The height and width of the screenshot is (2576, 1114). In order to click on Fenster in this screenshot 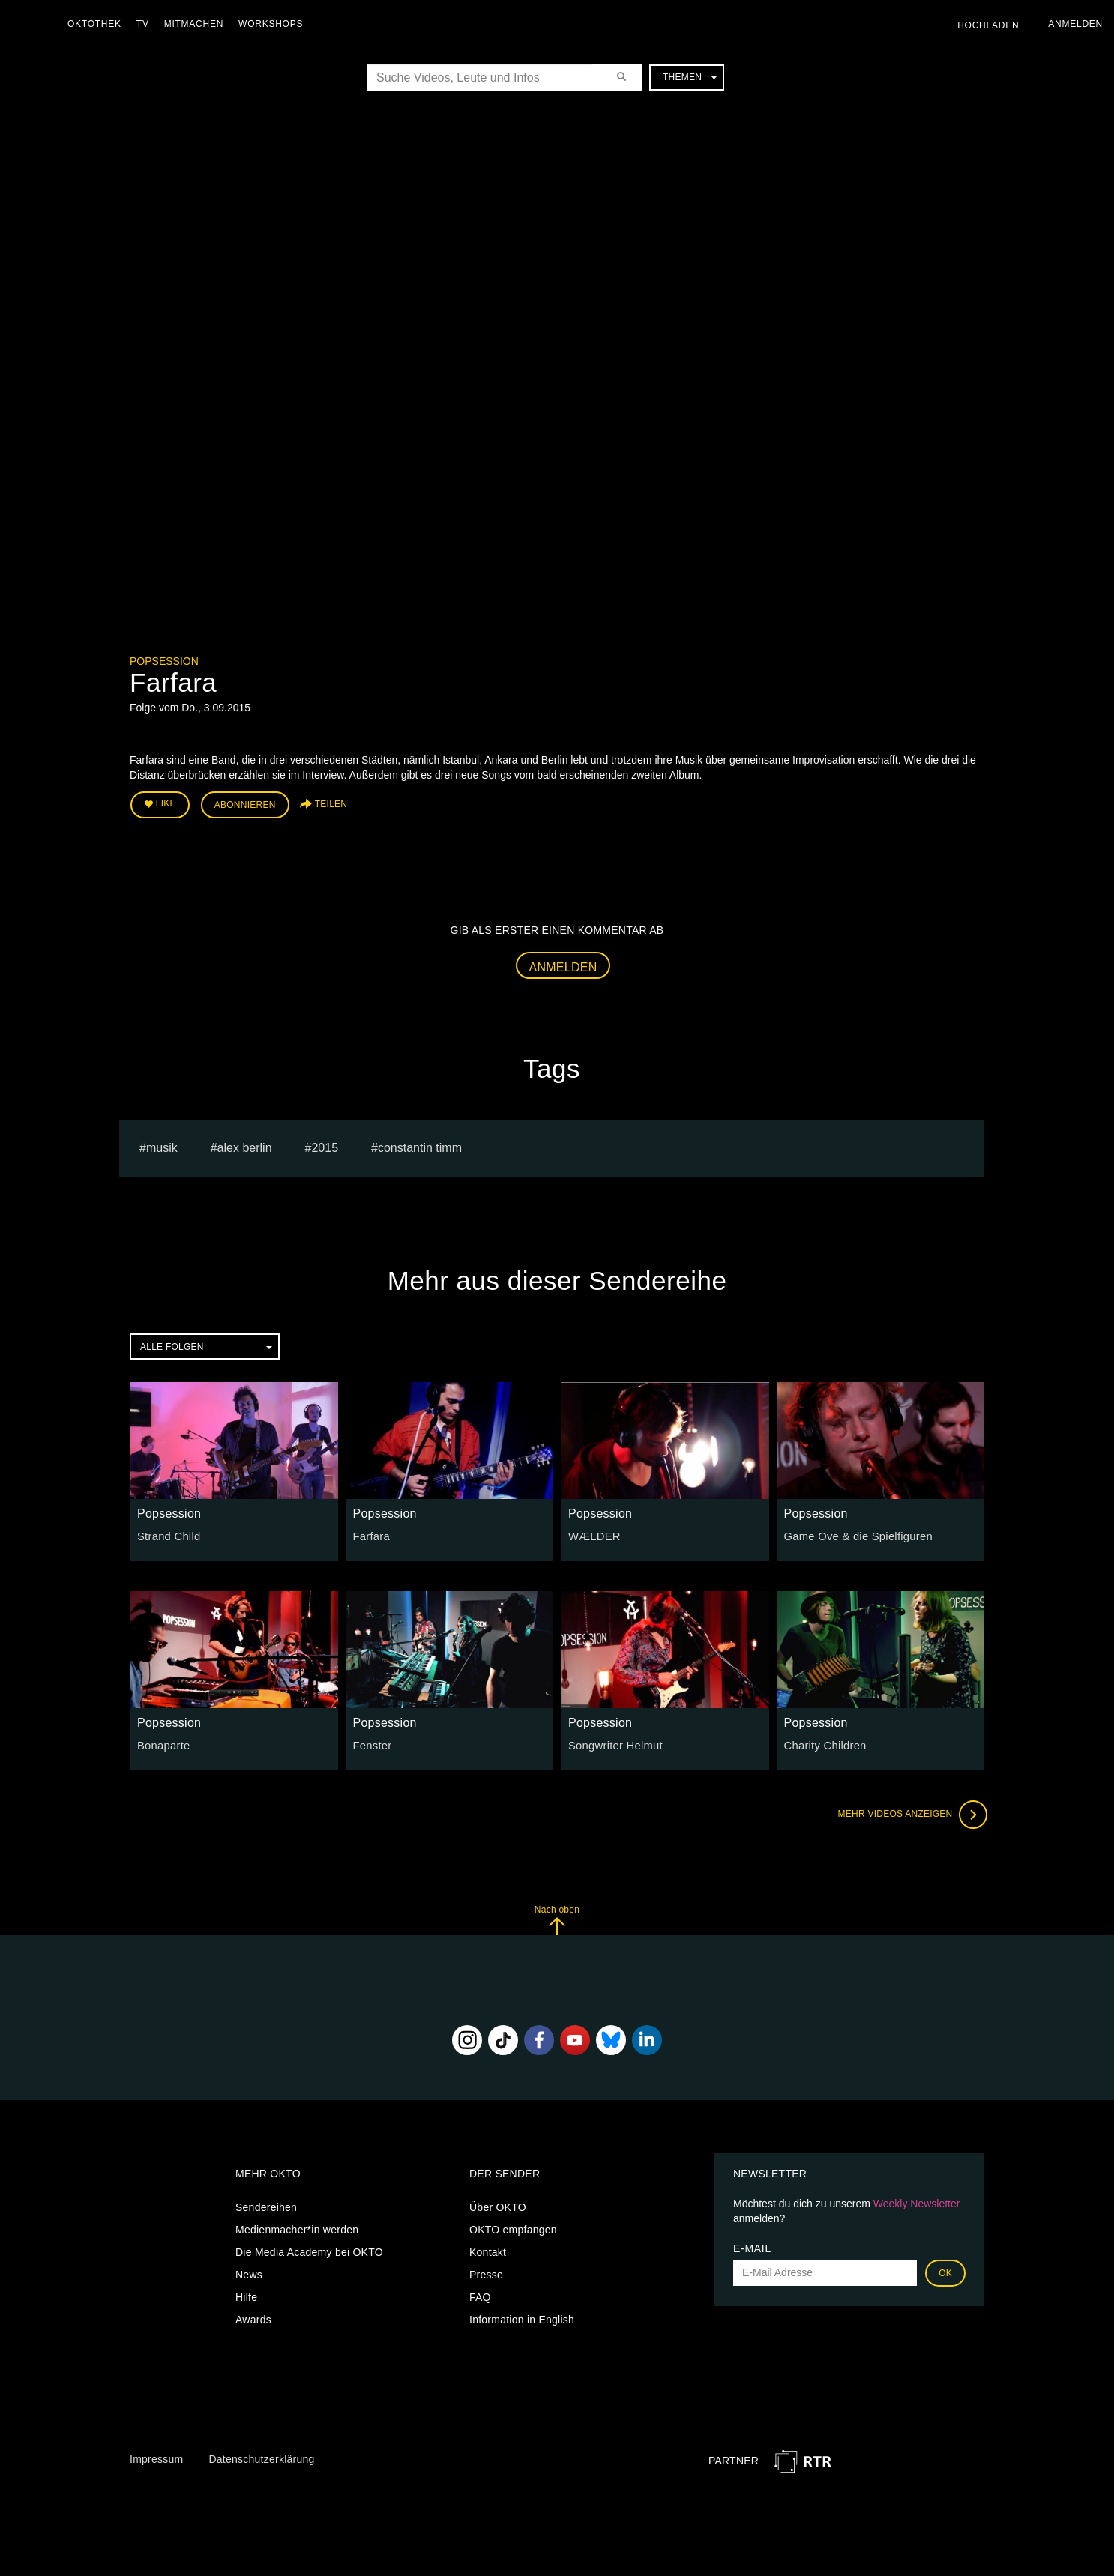, I will do `click(371, 1743)`.